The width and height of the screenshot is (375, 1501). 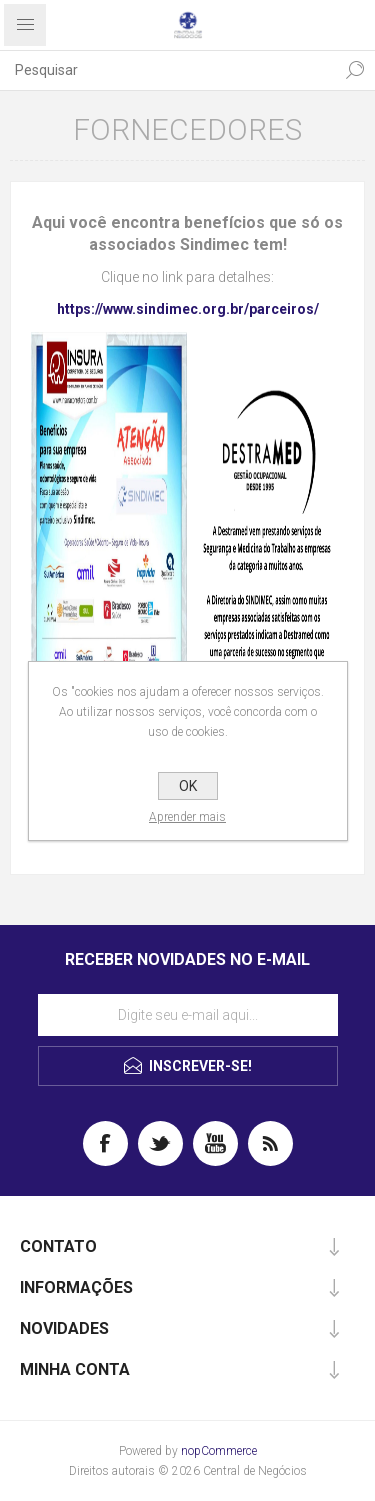 I want to click on Aprender mais, so click(x=187, y=817).